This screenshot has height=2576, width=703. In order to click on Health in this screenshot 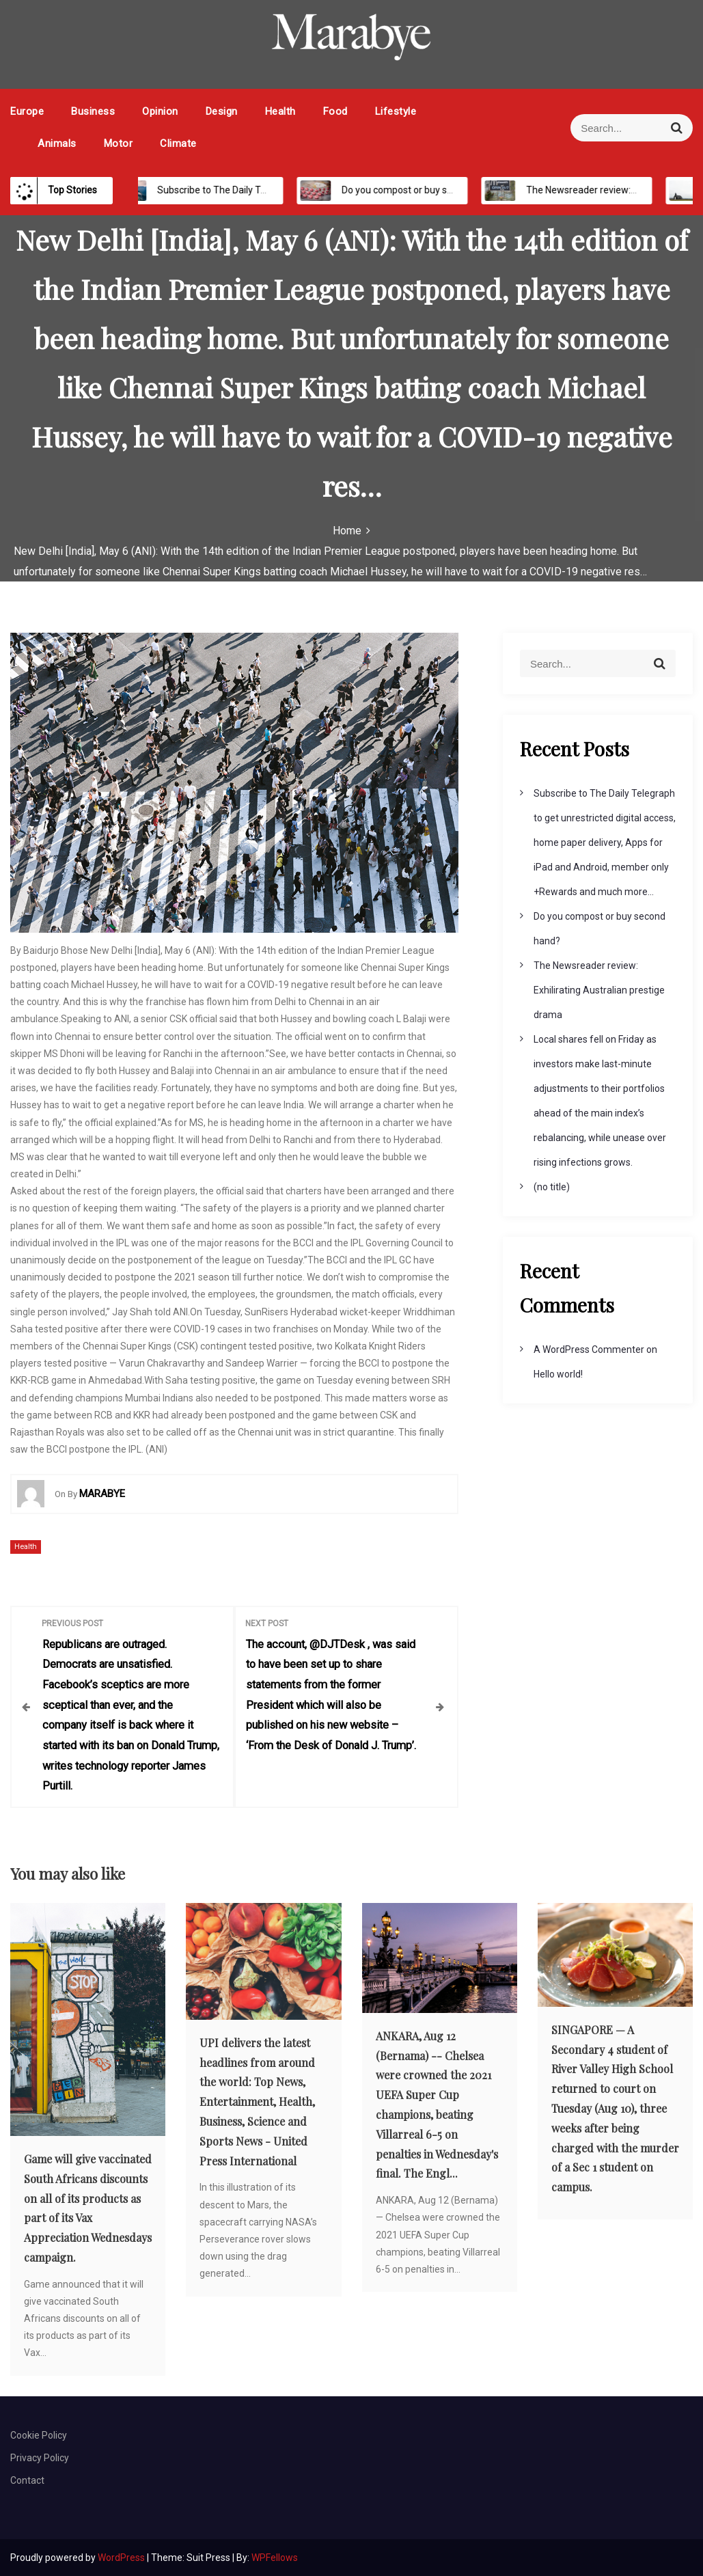, I will do `click(280, 111)`.